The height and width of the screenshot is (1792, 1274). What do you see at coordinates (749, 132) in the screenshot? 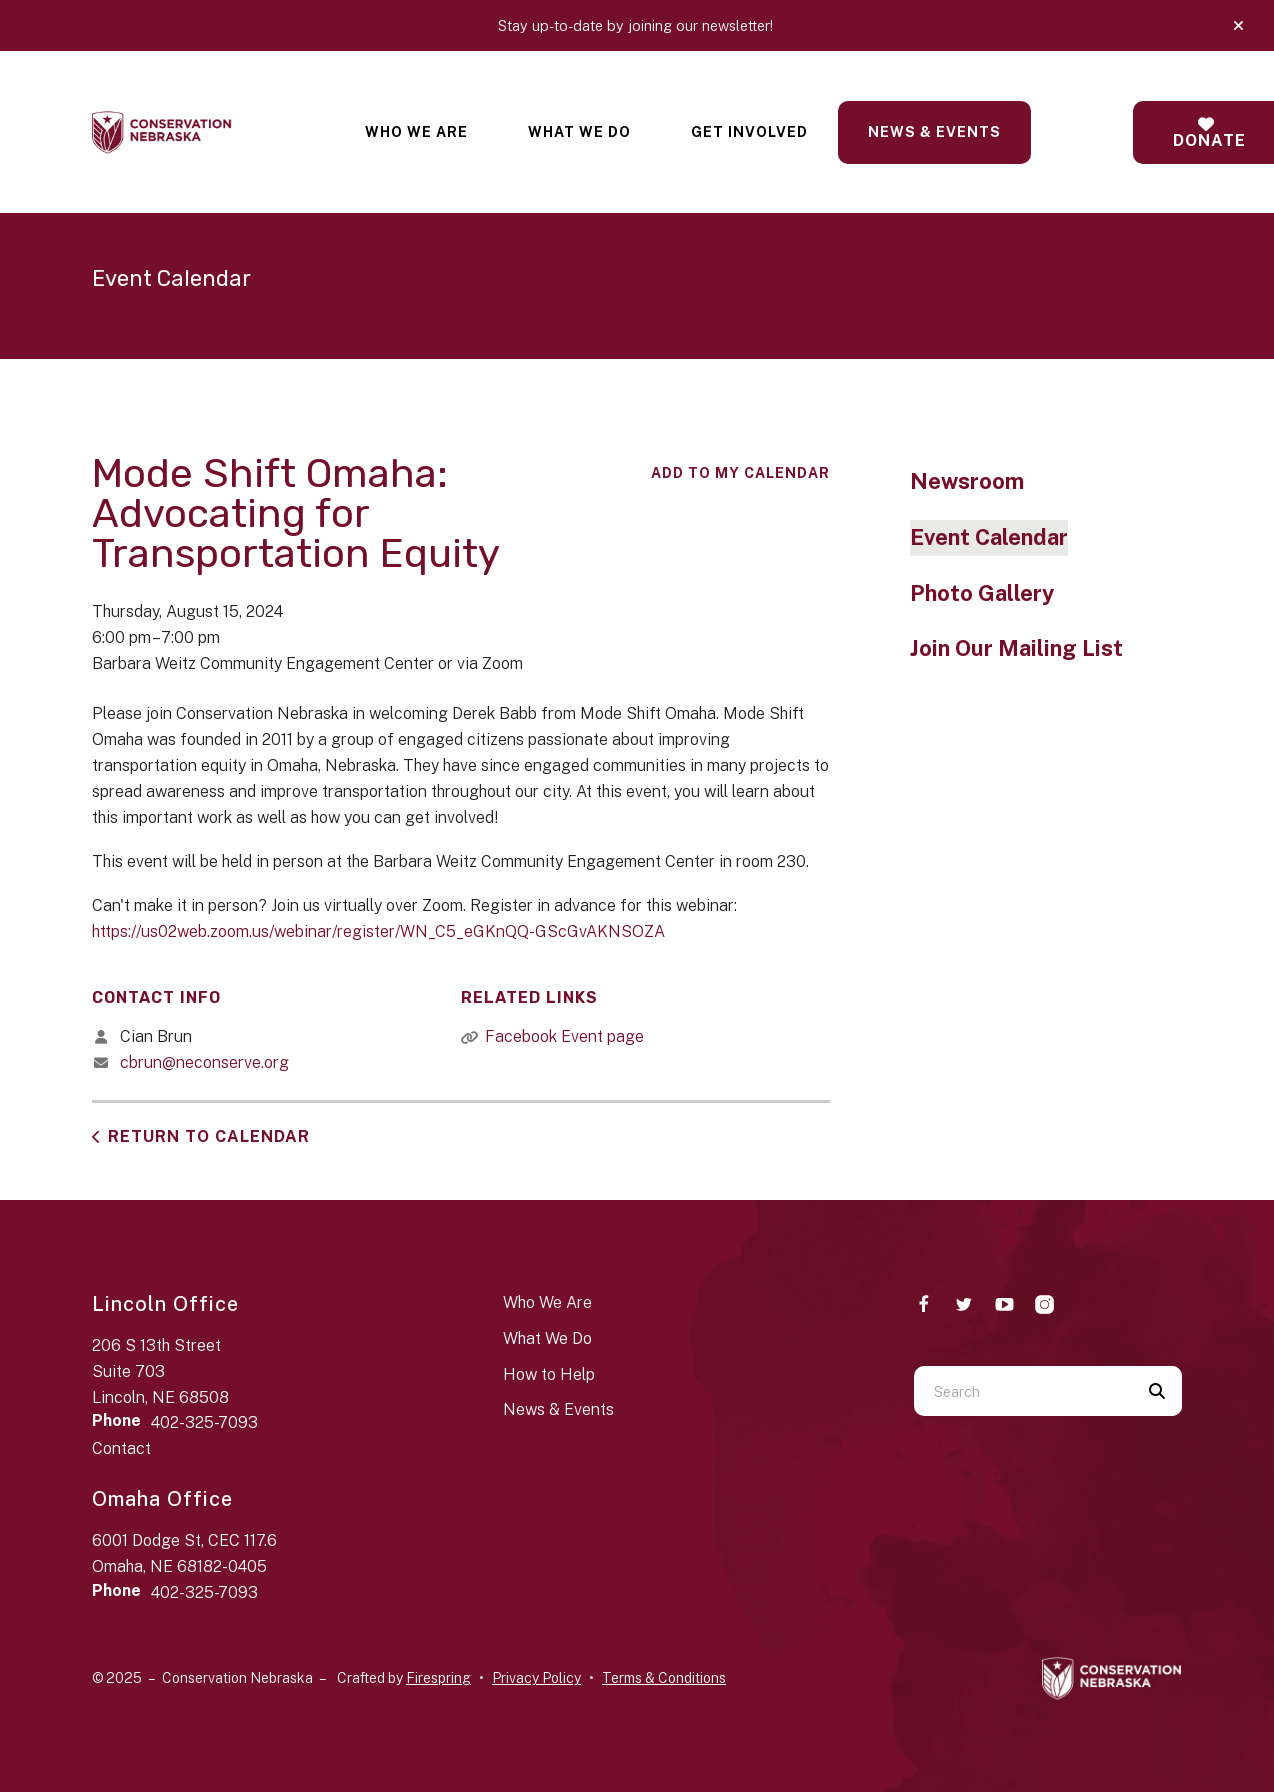
I see `Get Involved` at bounding box center [749, 132].